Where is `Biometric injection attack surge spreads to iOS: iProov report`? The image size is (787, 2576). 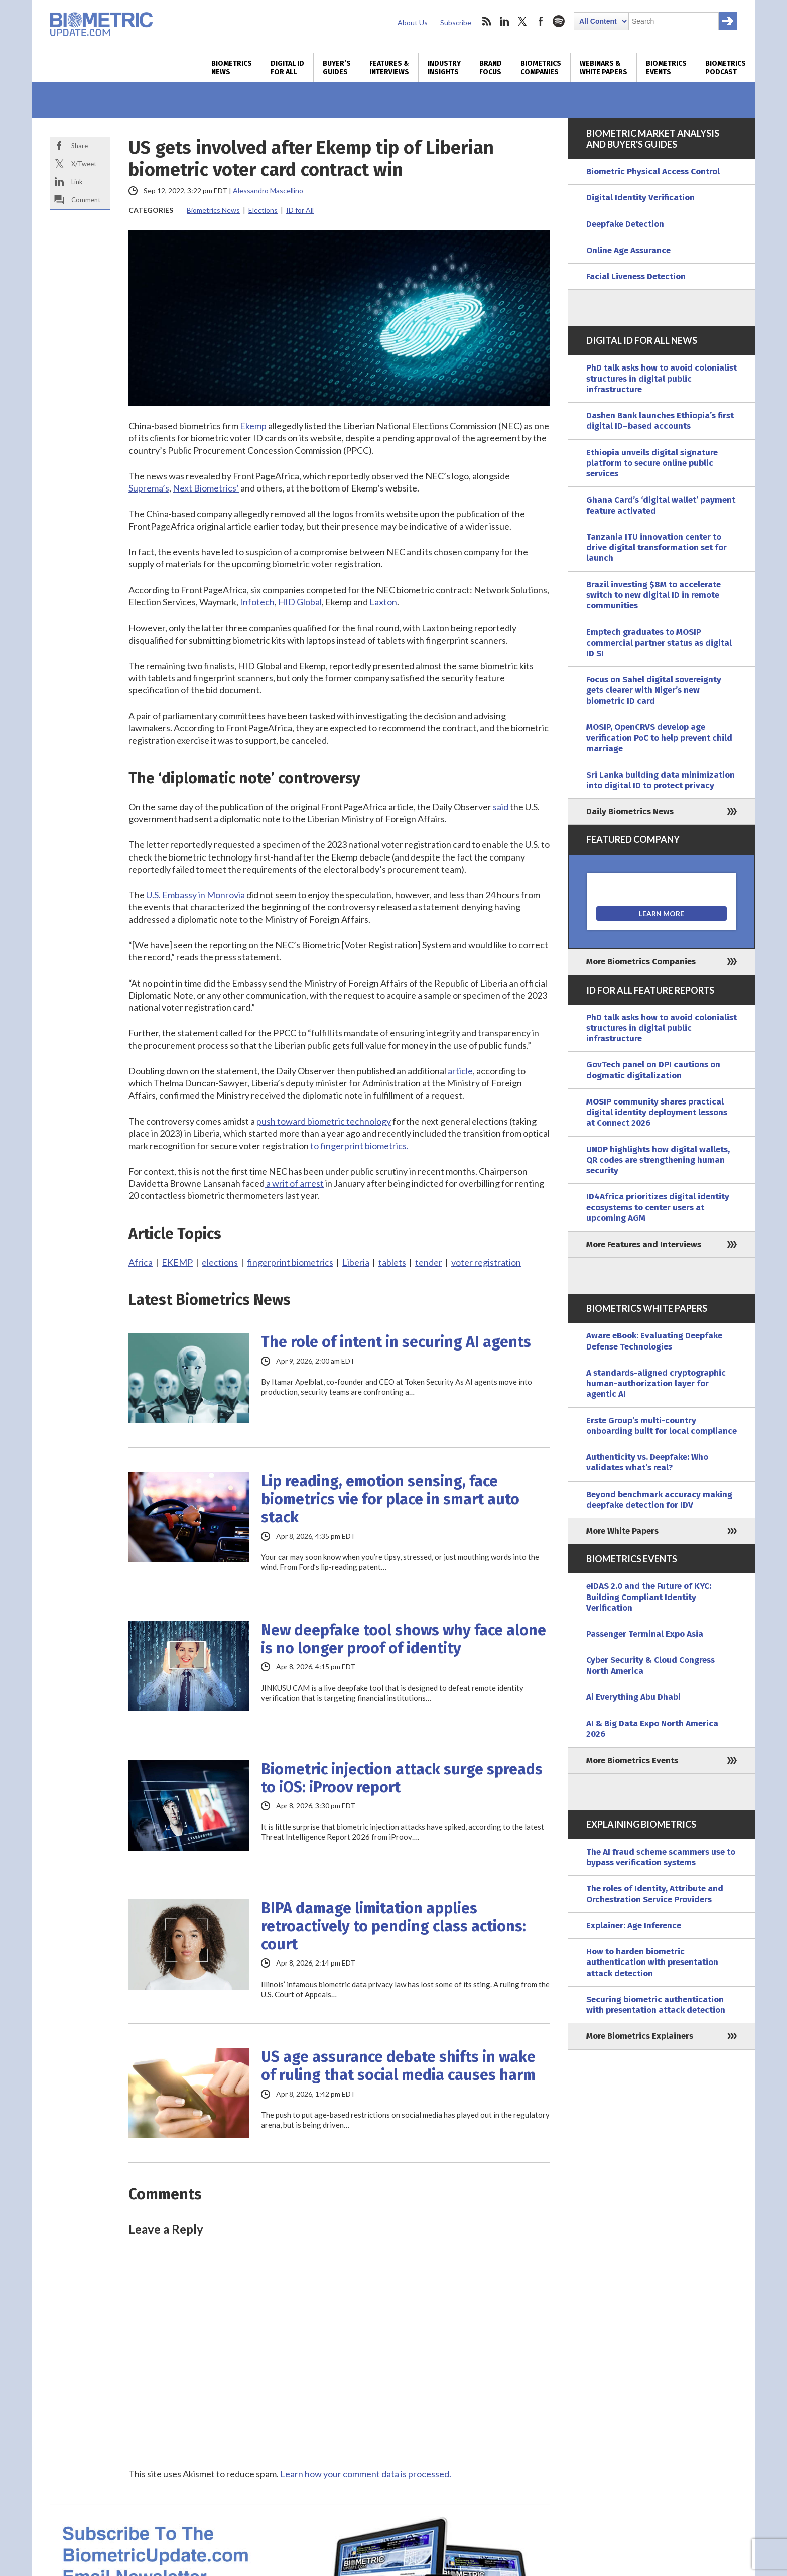 Biometric injection attack surge spreads to iOS: iProov report is located at coordinates (402, 1778).